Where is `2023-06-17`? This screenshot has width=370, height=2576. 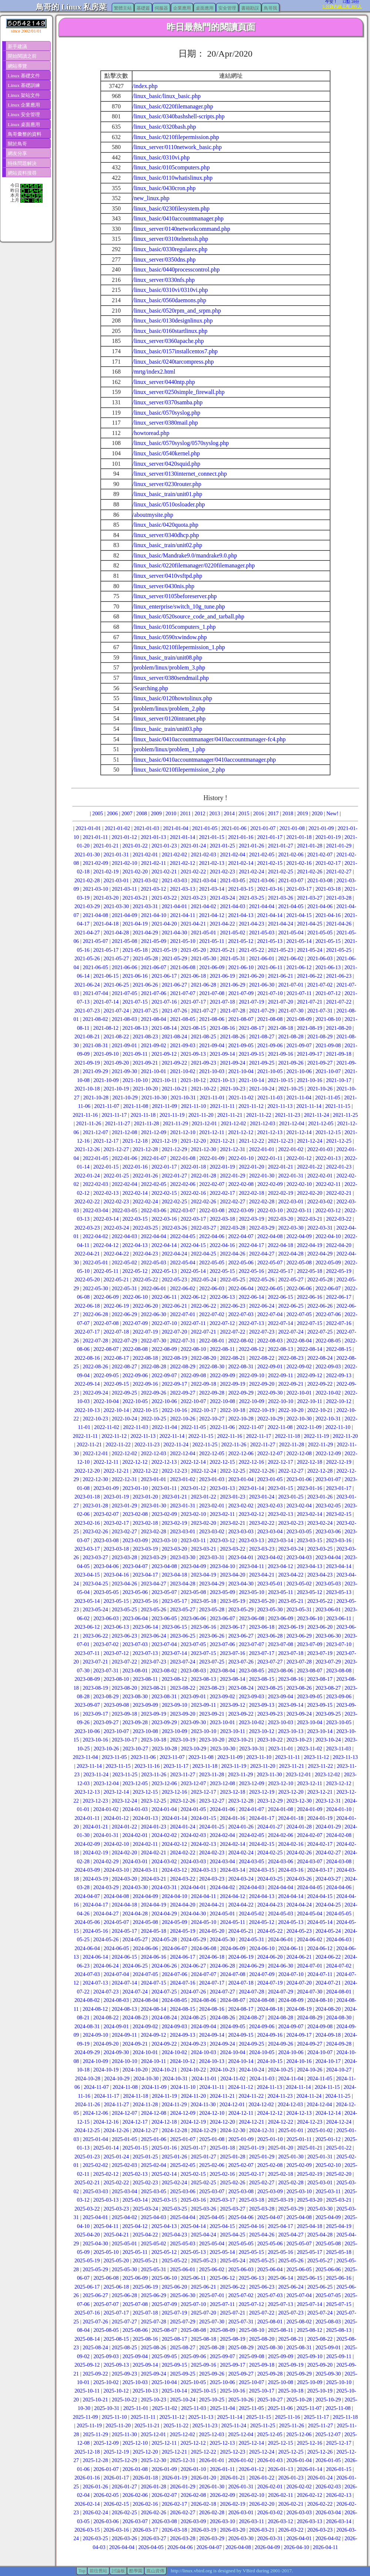 2023-06-17 is located at coordinates (232, 1627).